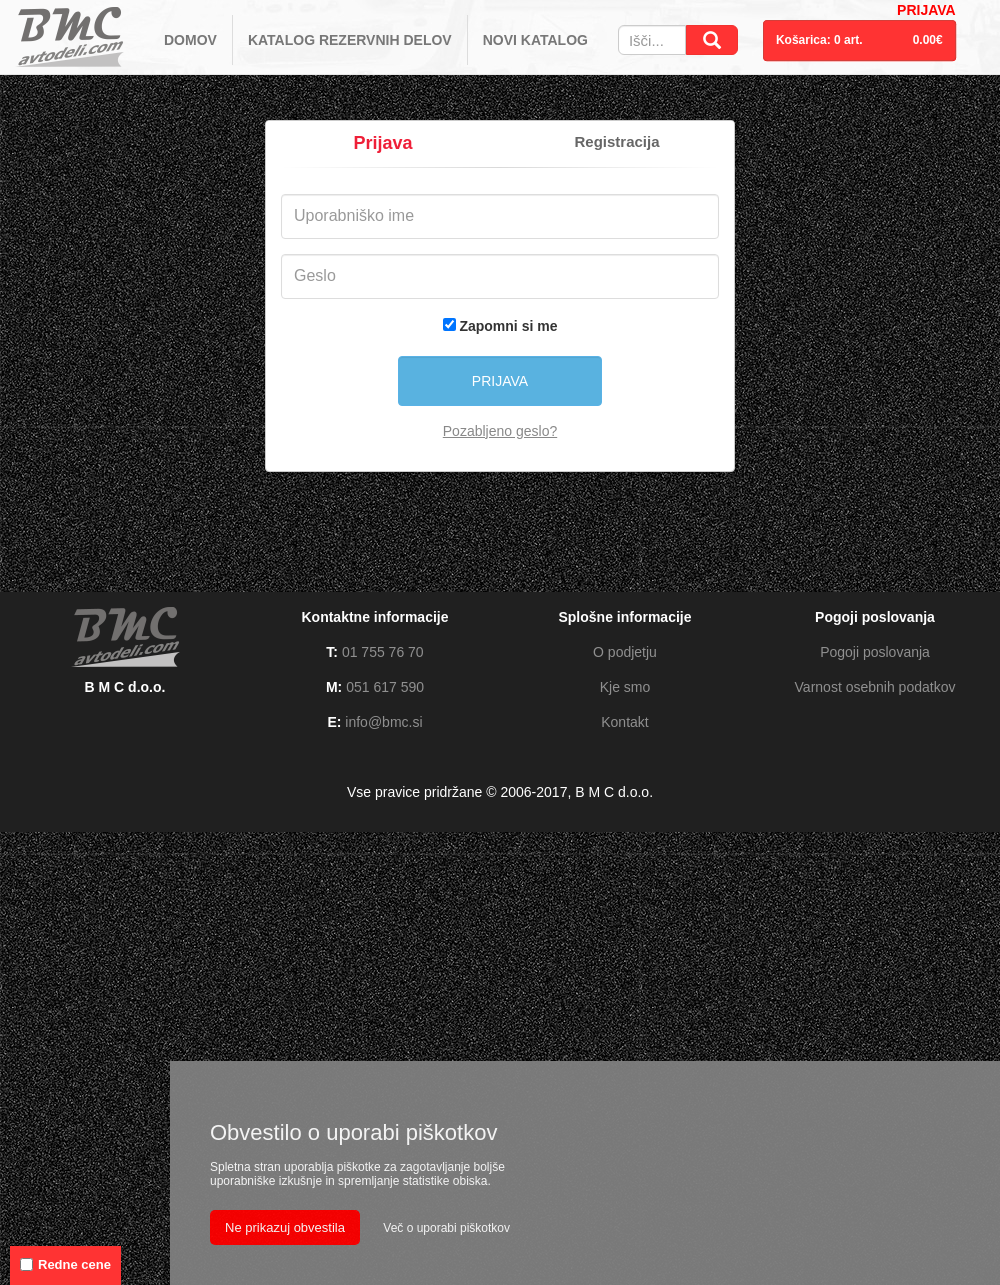 This screenshot has width=1000, height=1285. Describe the element at coordinates (625, 687) in the screenshot. I see `Kje smo` at that location.